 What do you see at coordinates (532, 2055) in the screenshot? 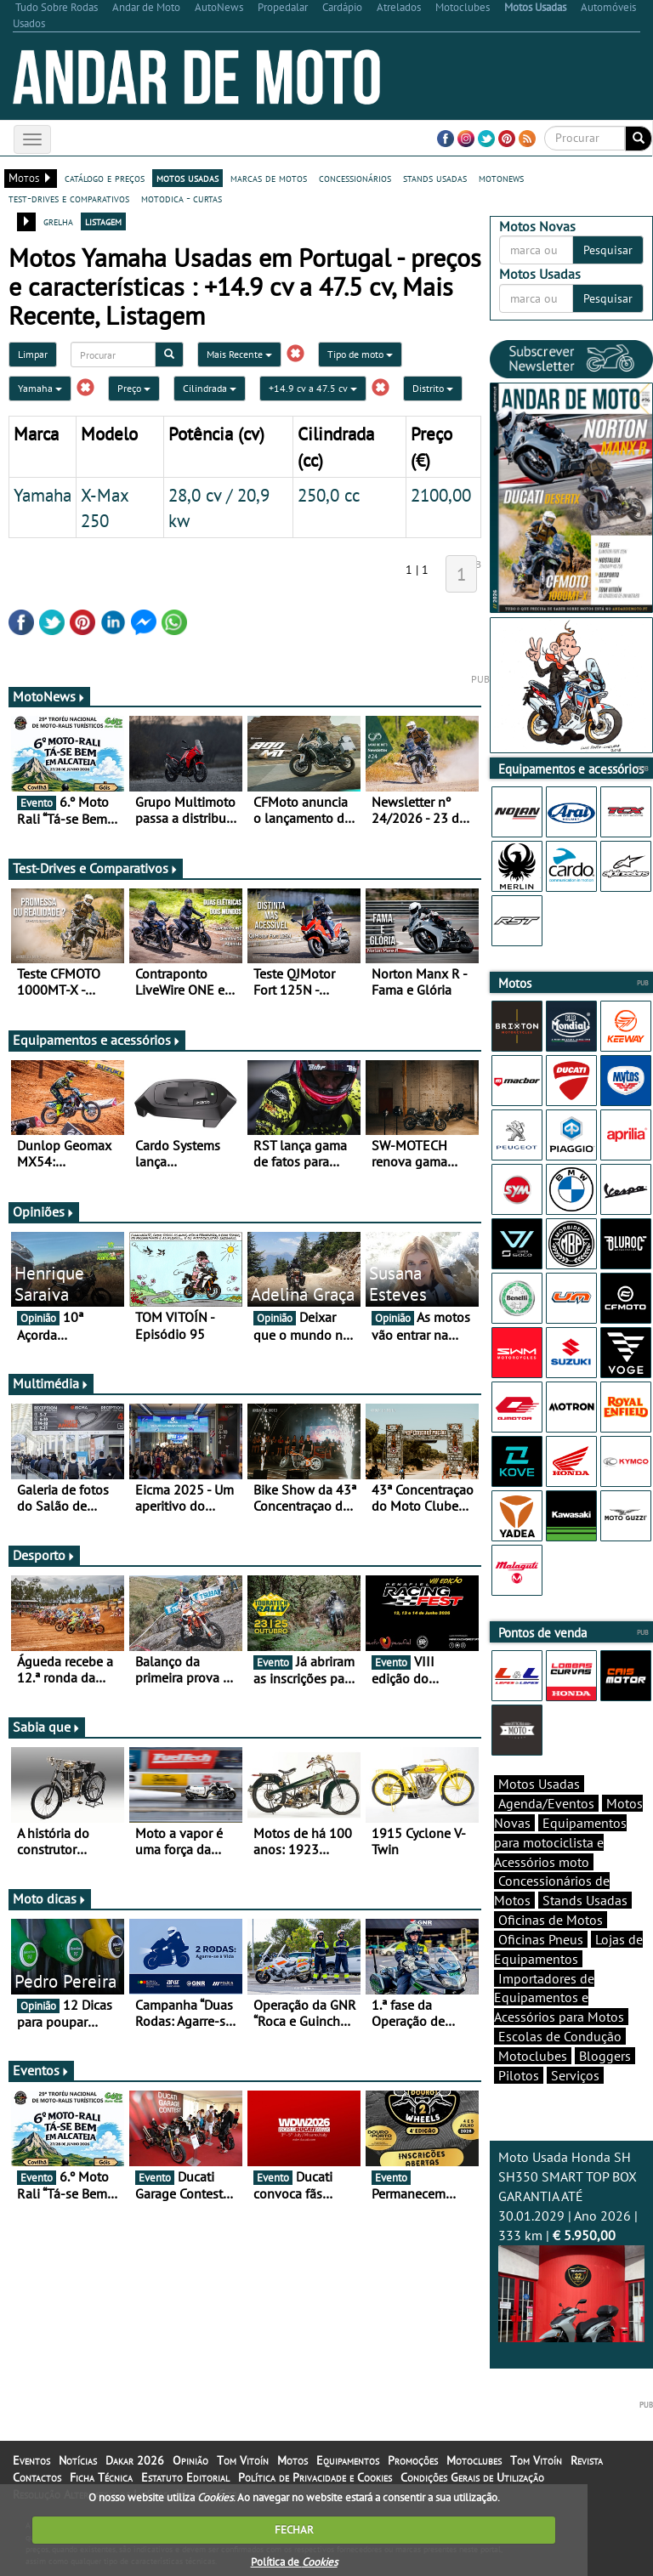
I see `Motoclubes` at bounding box center [532, 2055].